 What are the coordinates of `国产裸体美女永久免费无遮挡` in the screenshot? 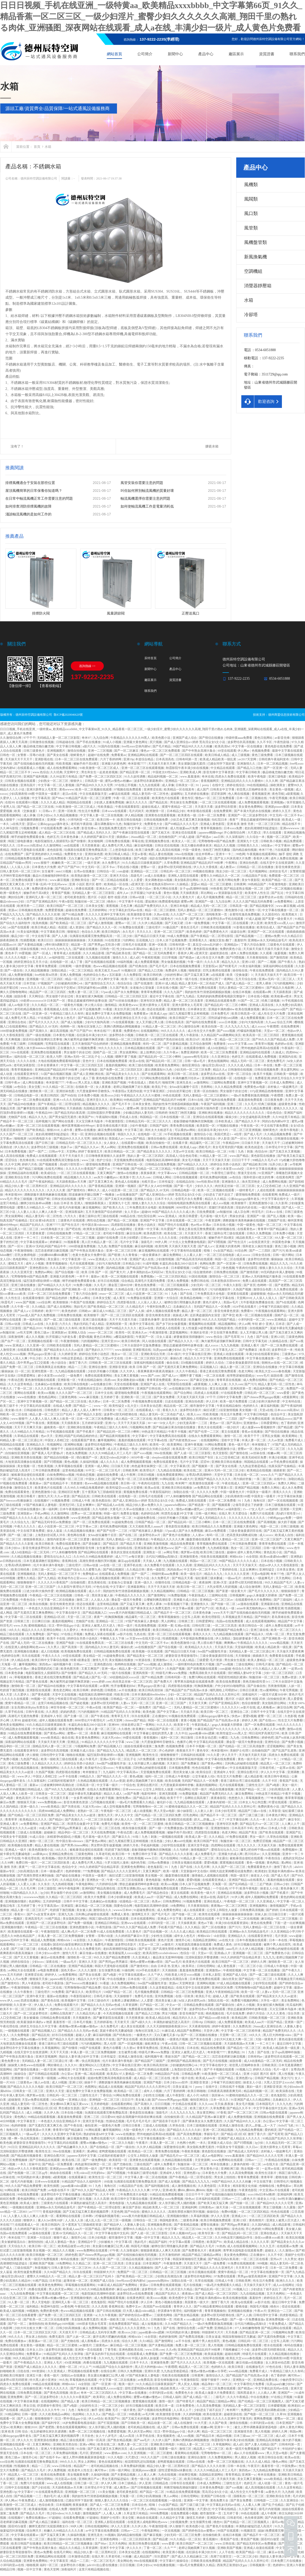 It's located at (151, 1608).